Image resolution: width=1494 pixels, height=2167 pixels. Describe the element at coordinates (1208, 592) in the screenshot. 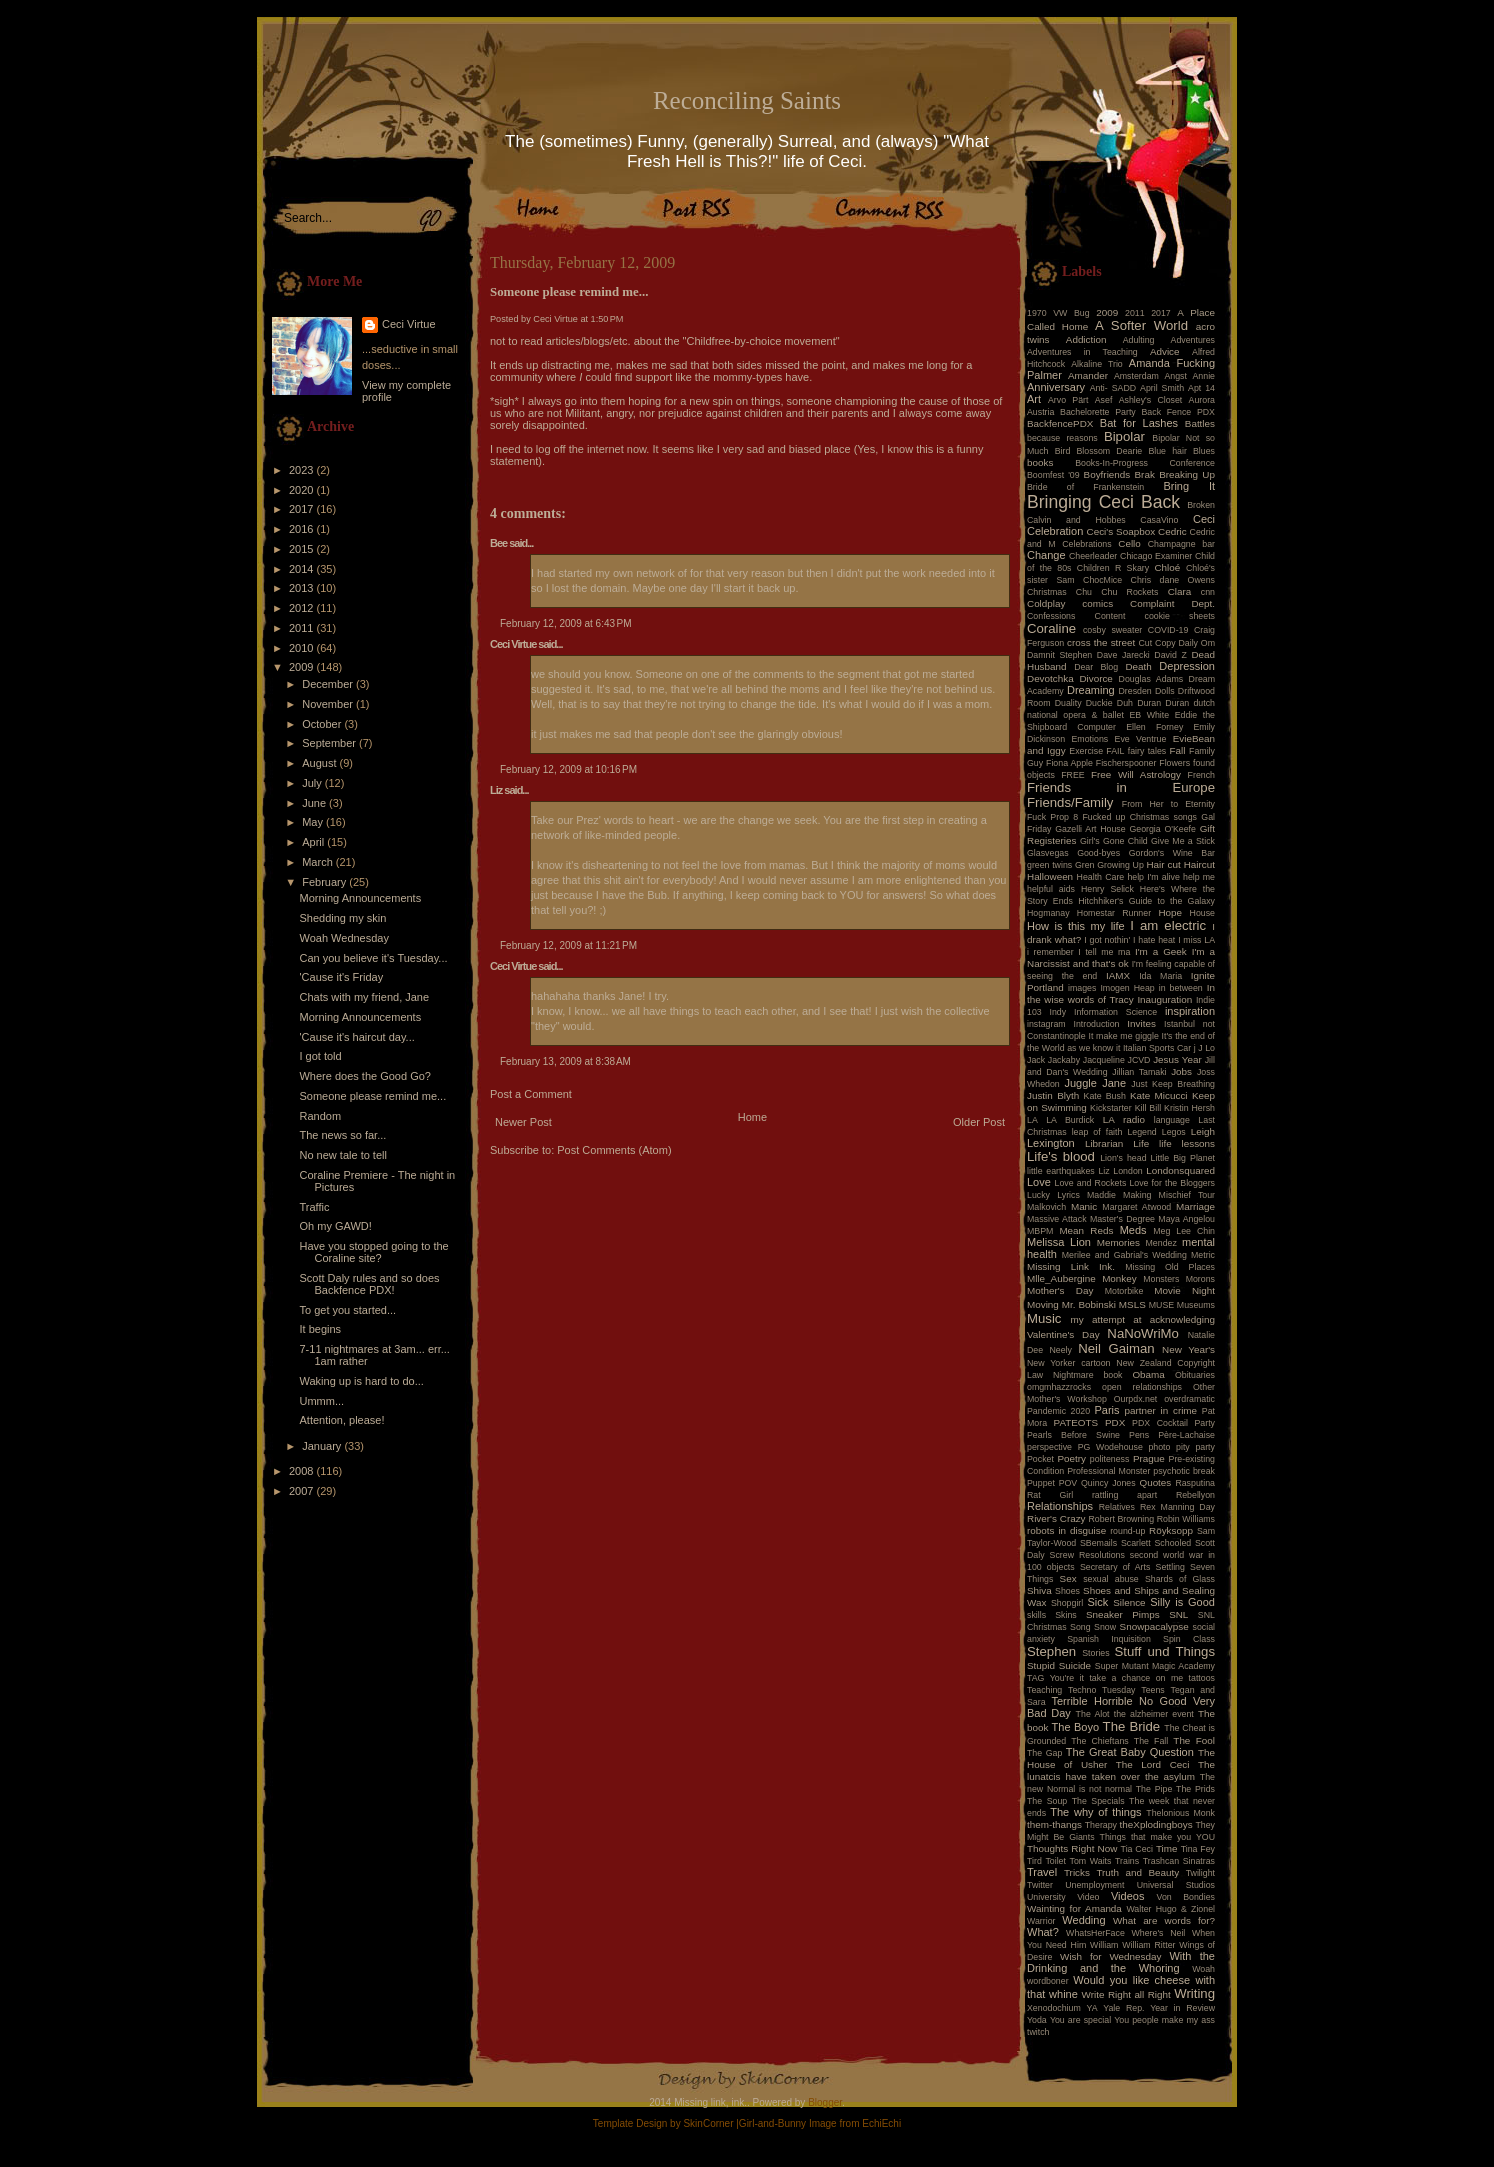

I see `cnn` at that location.